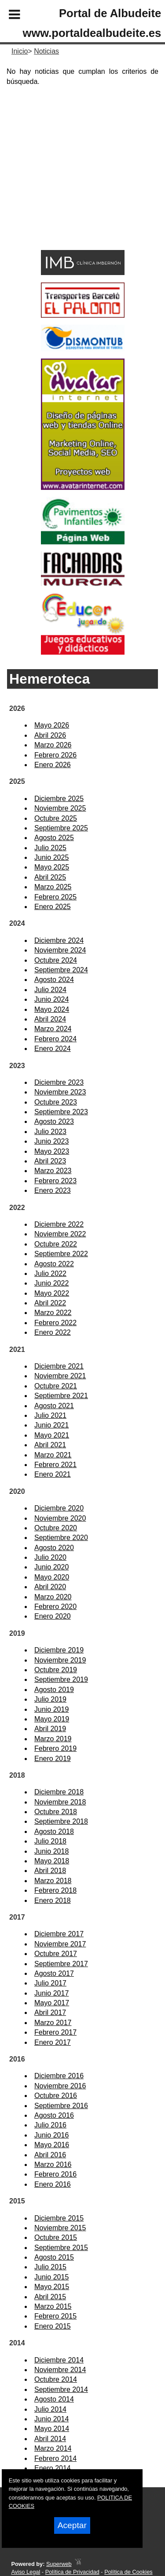 This screenshot has width=165, height=2576. Describe the element at coordinates (50, 989) in the screenshot. I see `Julio 2024` at that location.